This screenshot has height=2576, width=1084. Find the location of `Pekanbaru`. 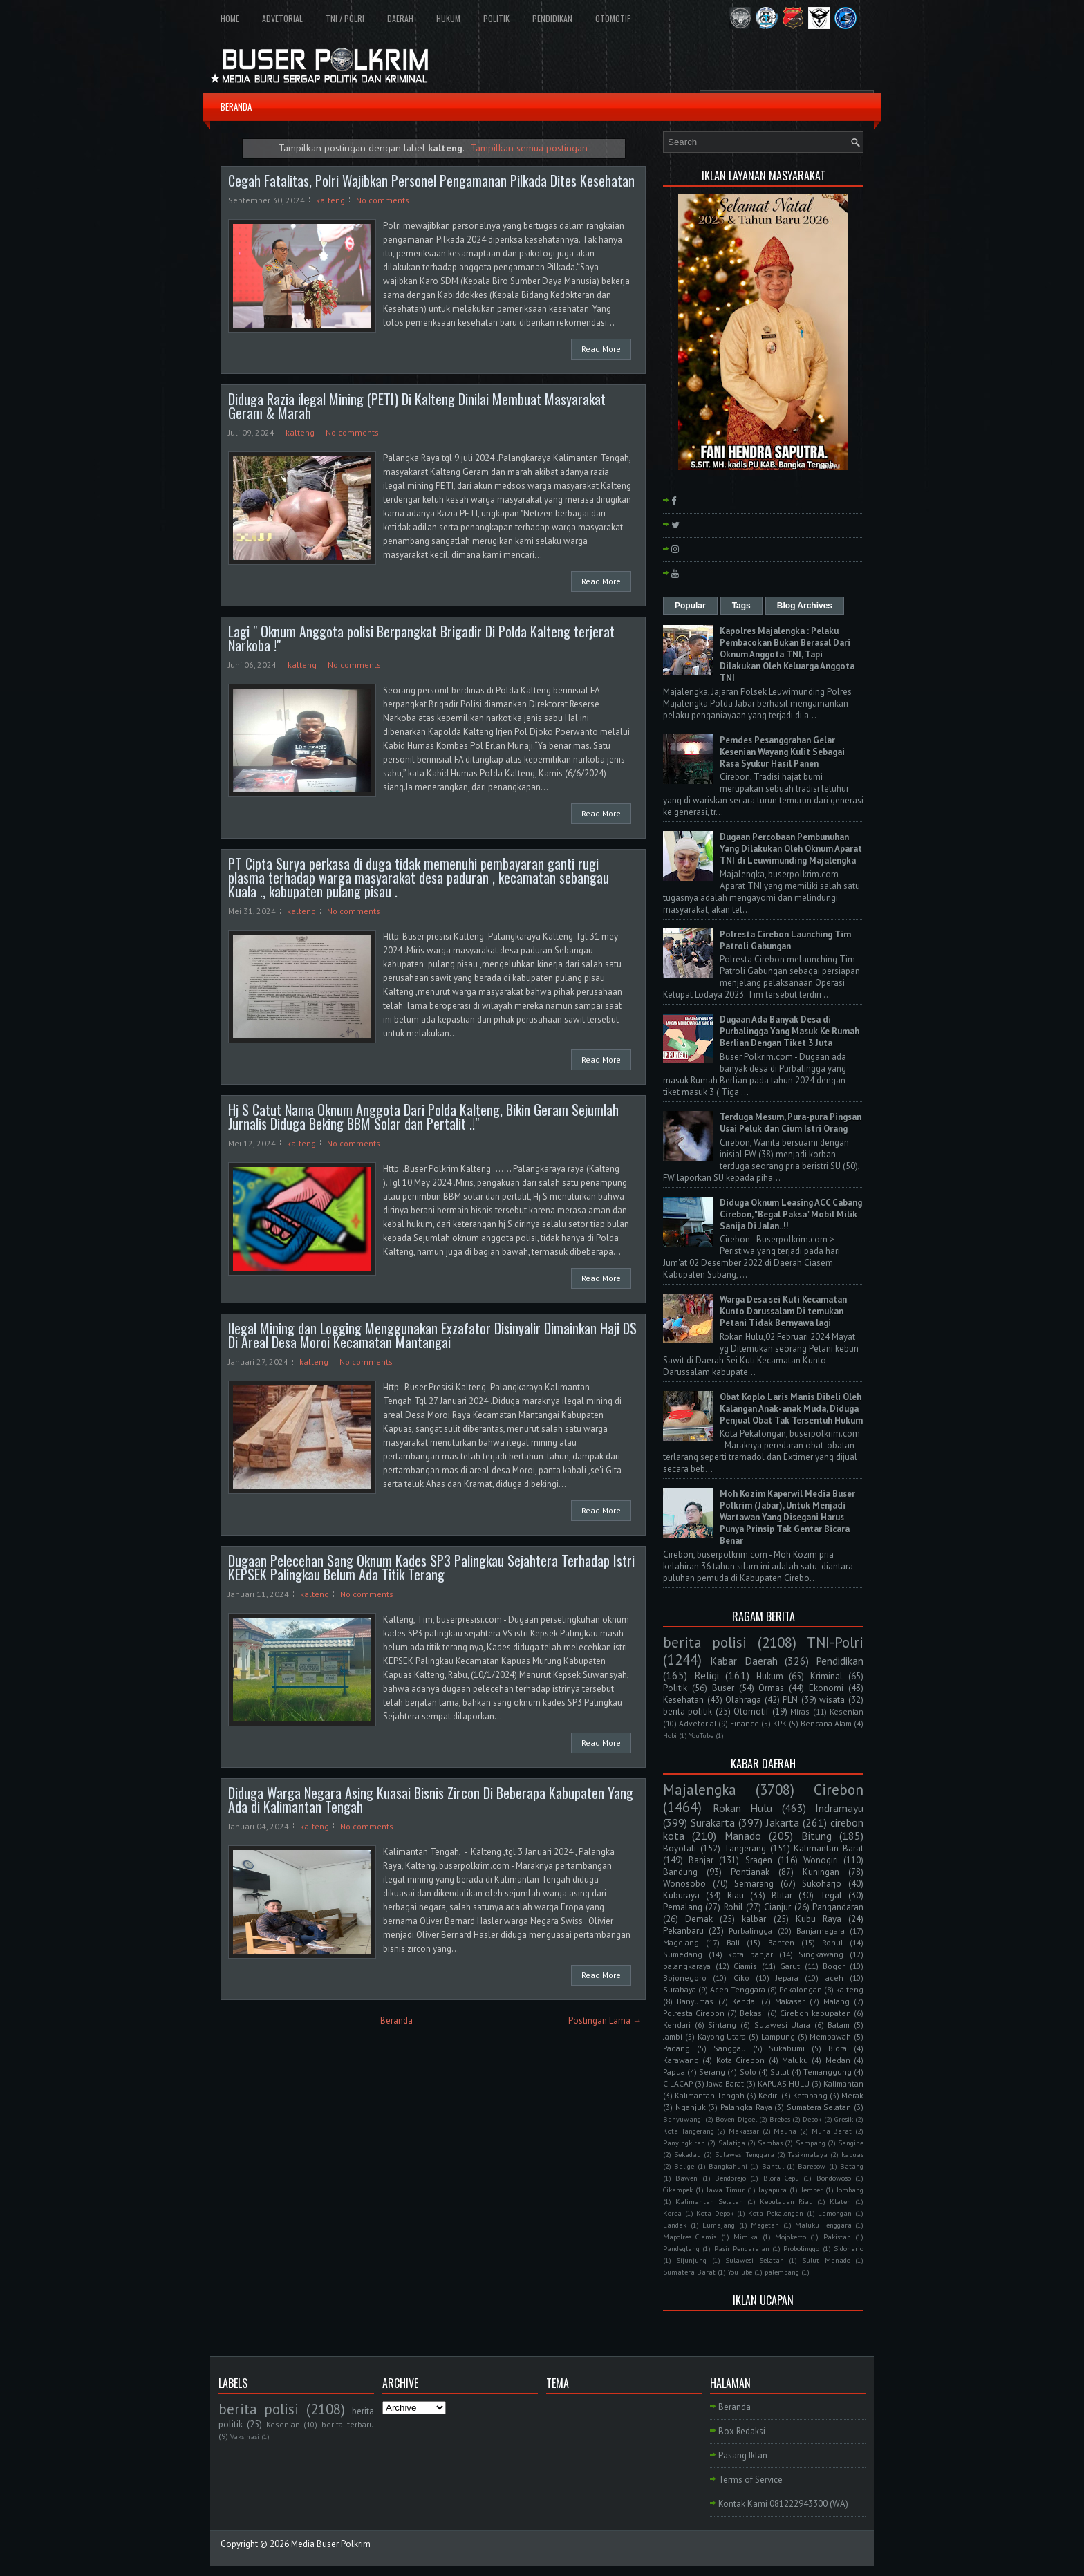

Pekanbaru is located at coordinates (683, 1930).